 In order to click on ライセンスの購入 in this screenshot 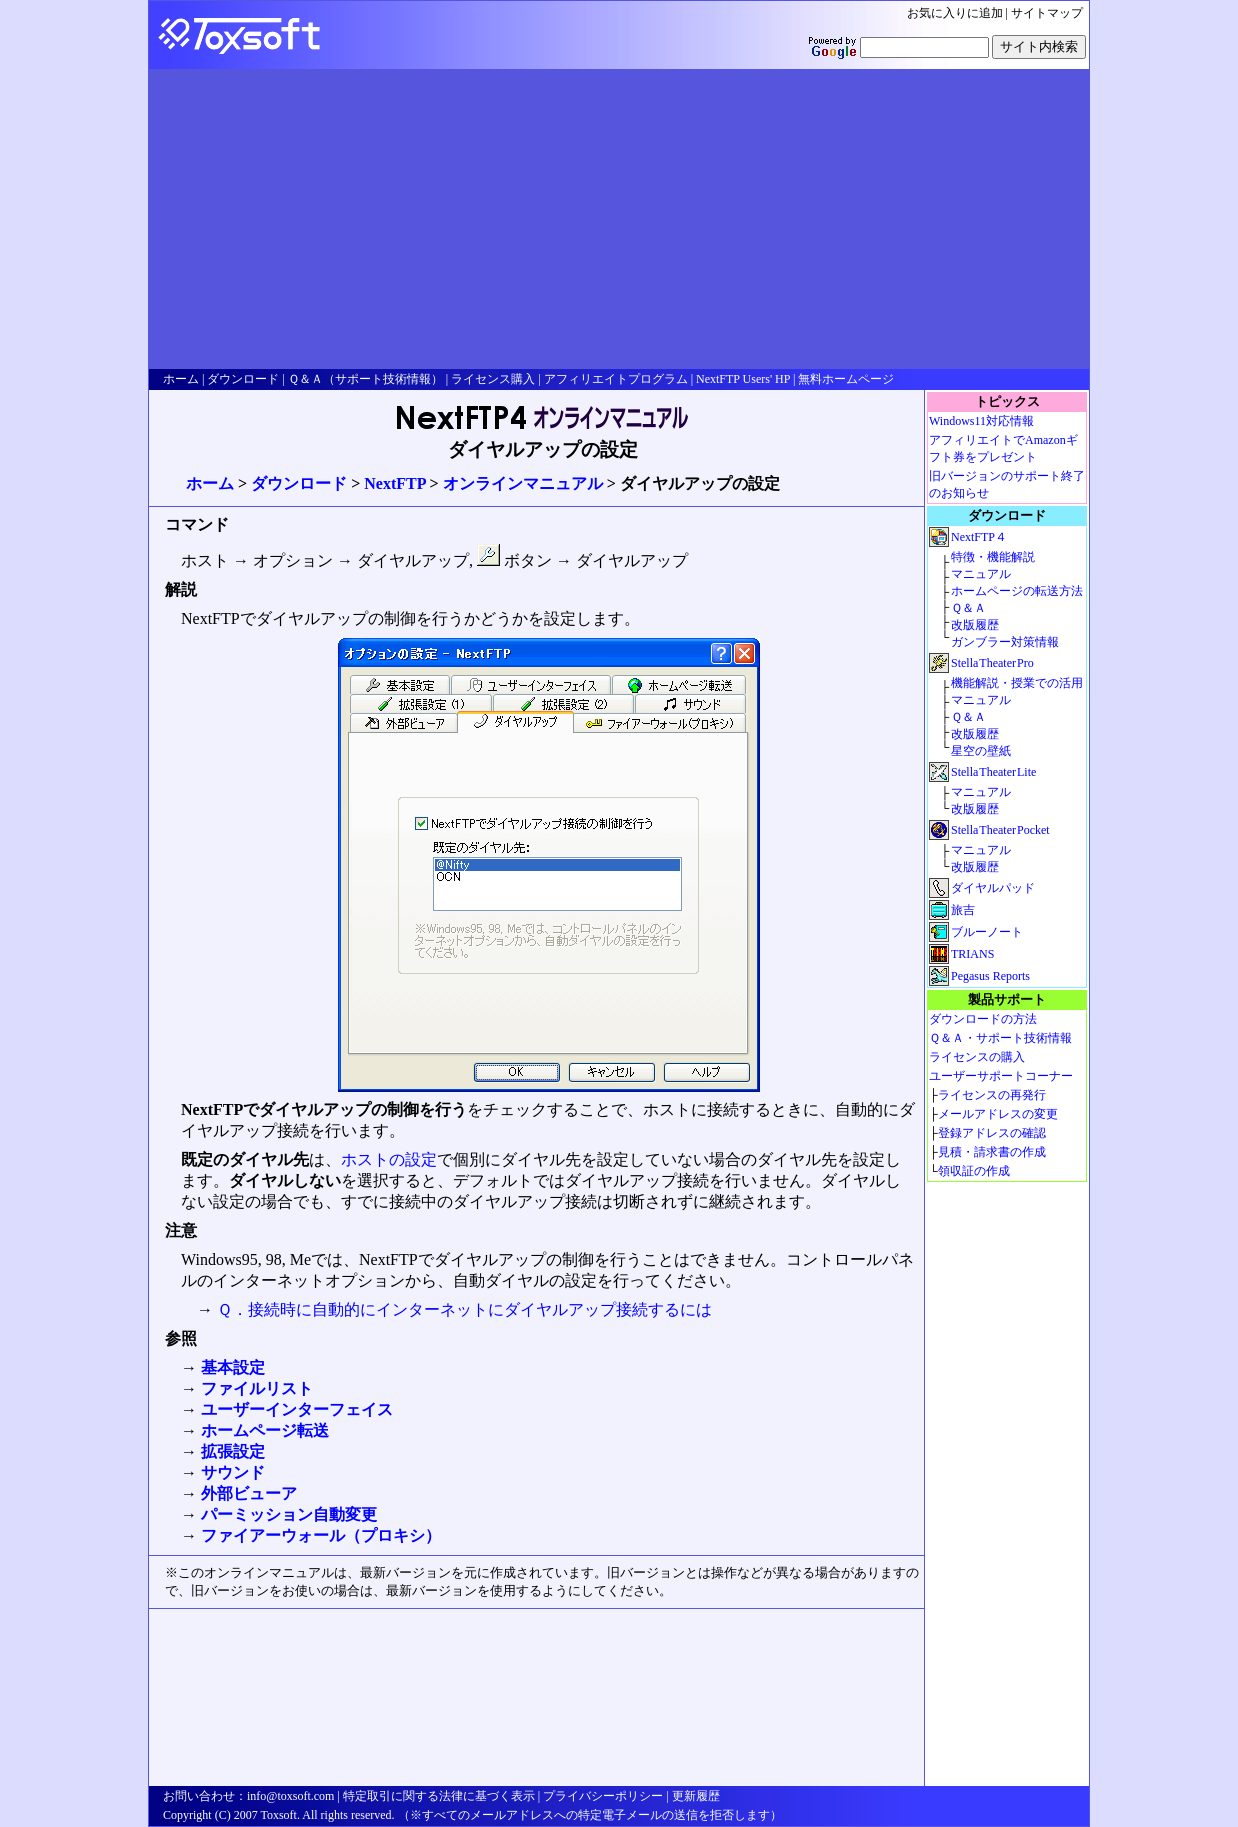, I will do `click(977, 1057)`.